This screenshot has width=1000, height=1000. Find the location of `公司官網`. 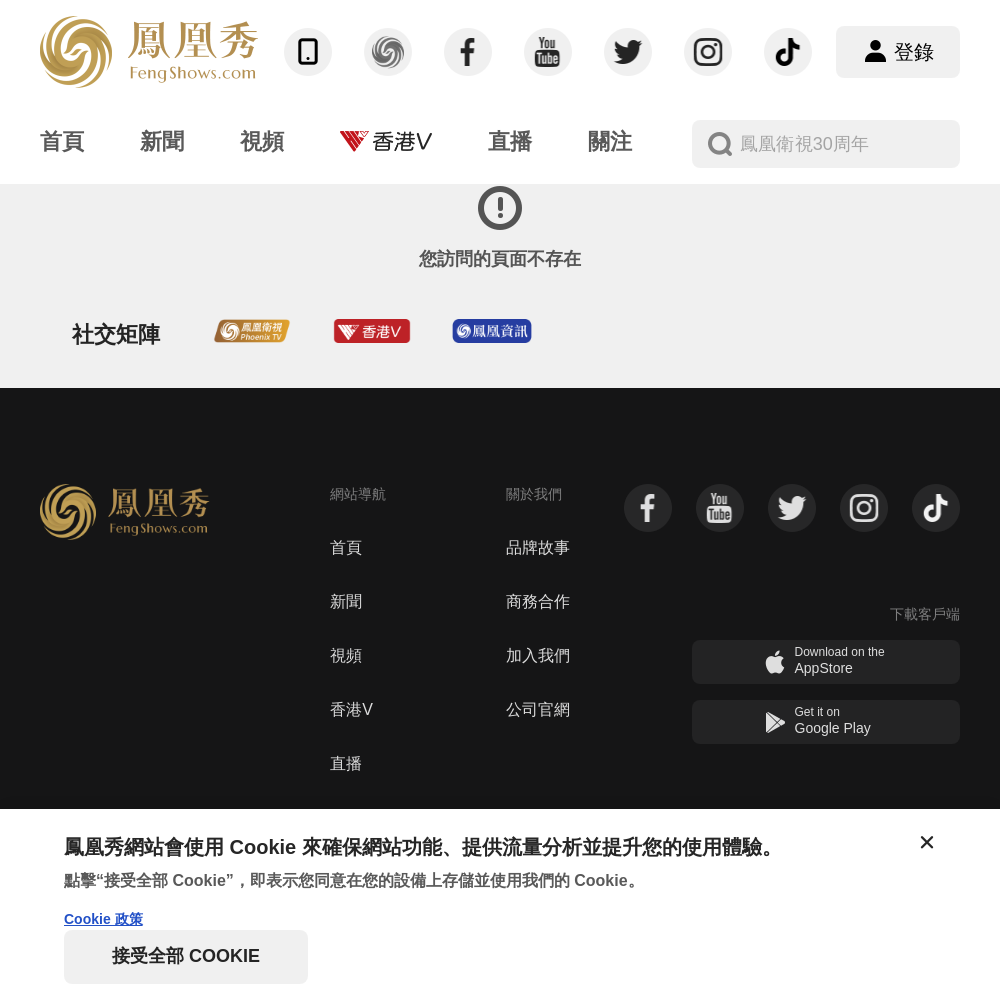

公司官網 is located at coordinates (538, 709).